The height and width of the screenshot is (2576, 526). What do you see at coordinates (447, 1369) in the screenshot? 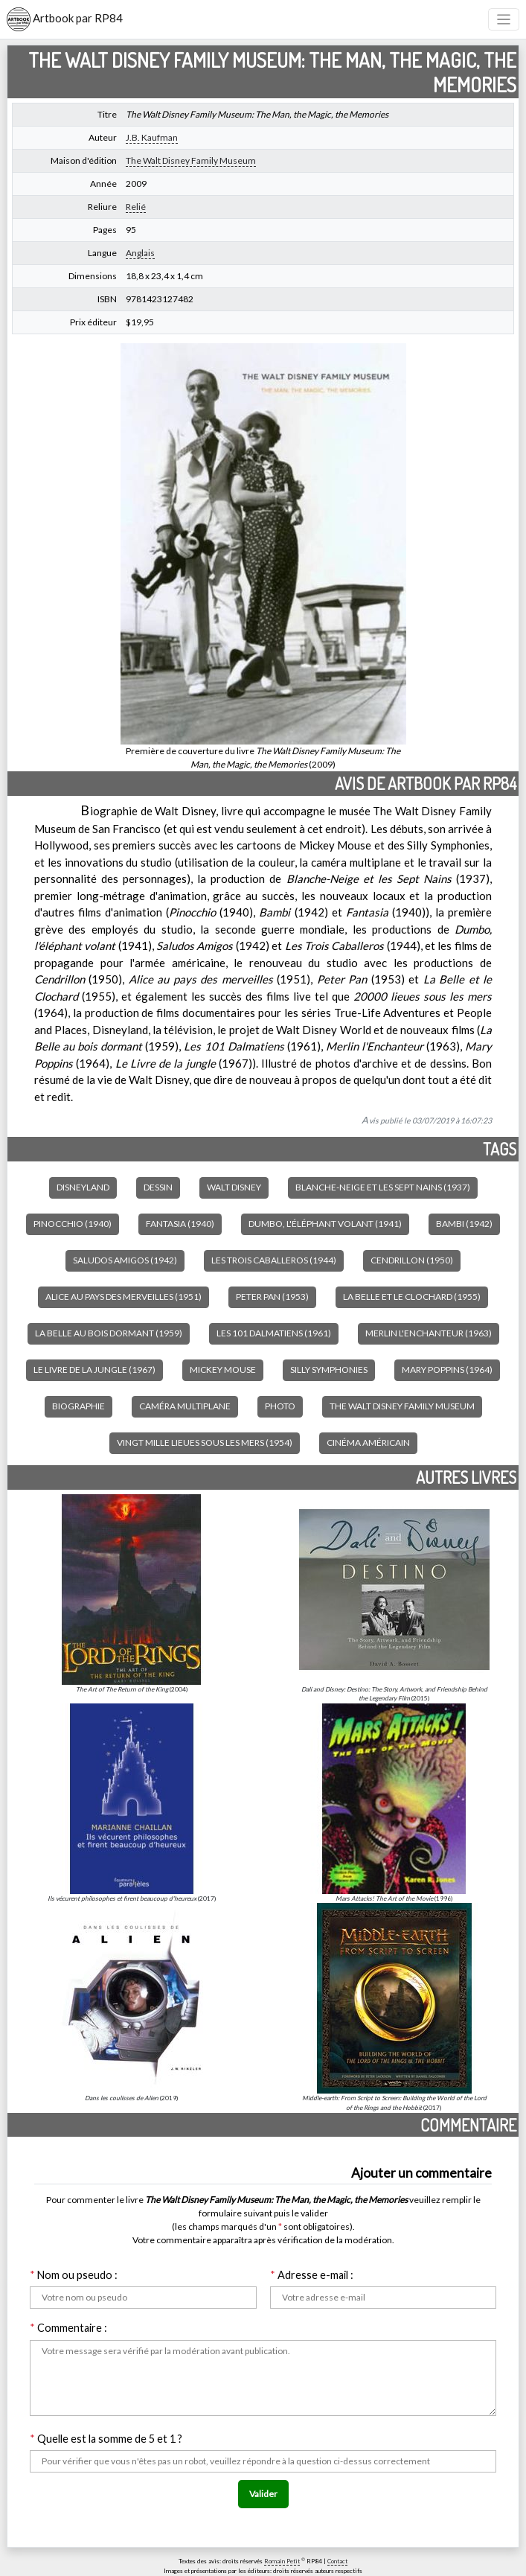
I see `Mary Poppins (1964)` at bounding box center [447, 1369].